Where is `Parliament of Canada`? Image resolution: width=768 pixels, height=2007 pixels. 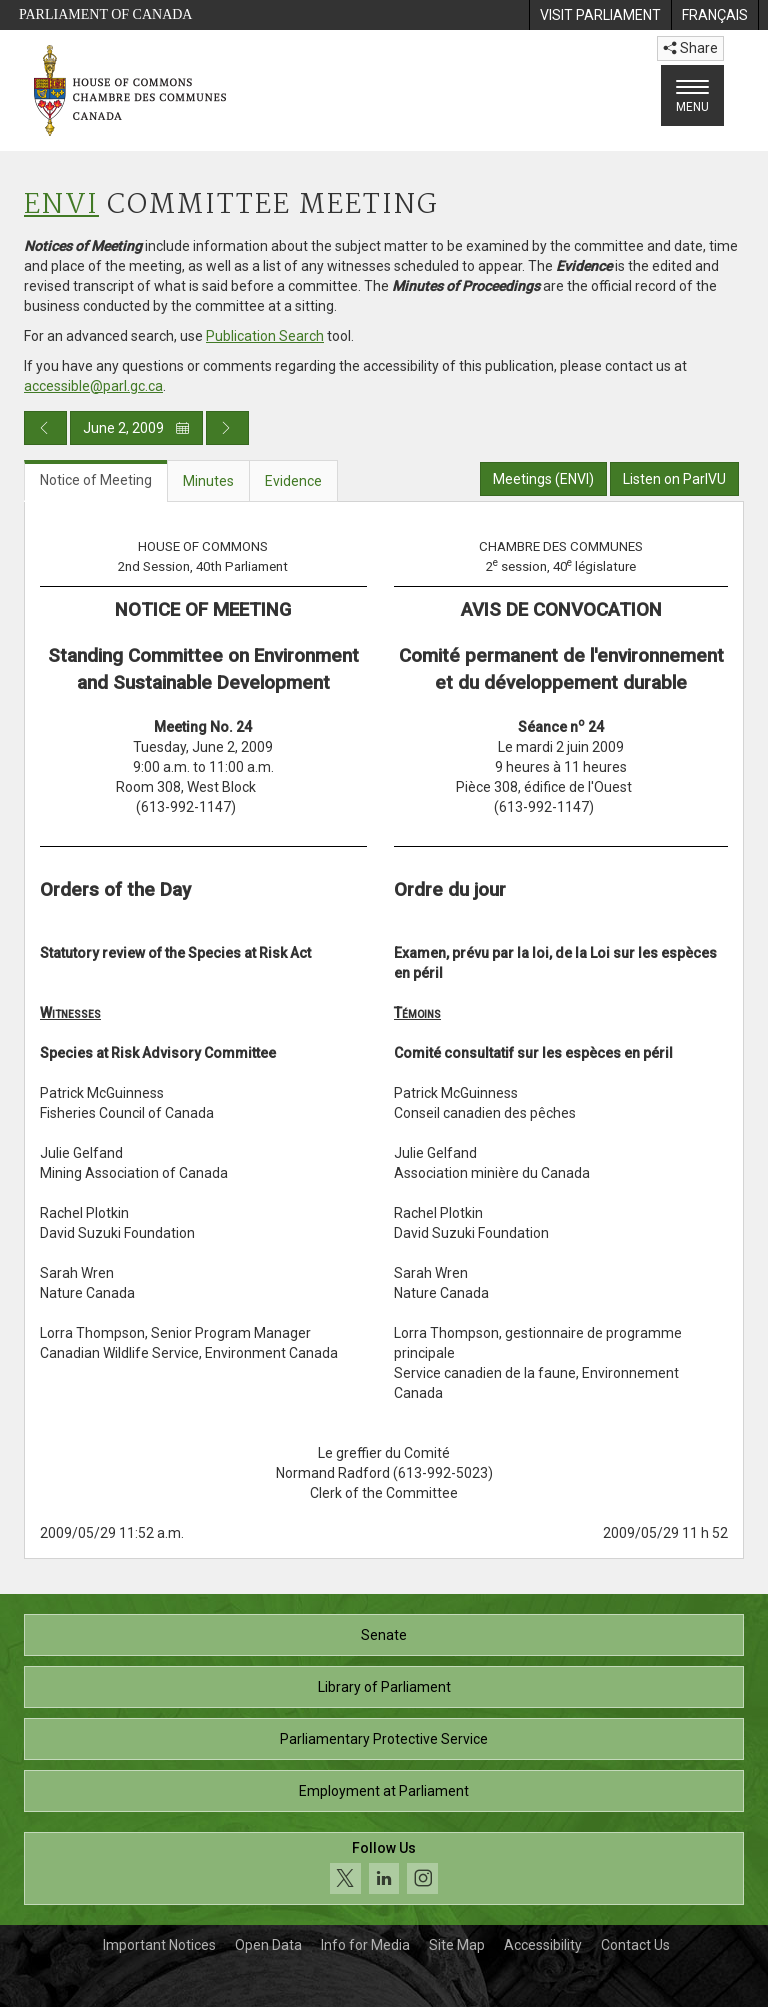 Parliament of Canada is located at coordinates (105, 14).